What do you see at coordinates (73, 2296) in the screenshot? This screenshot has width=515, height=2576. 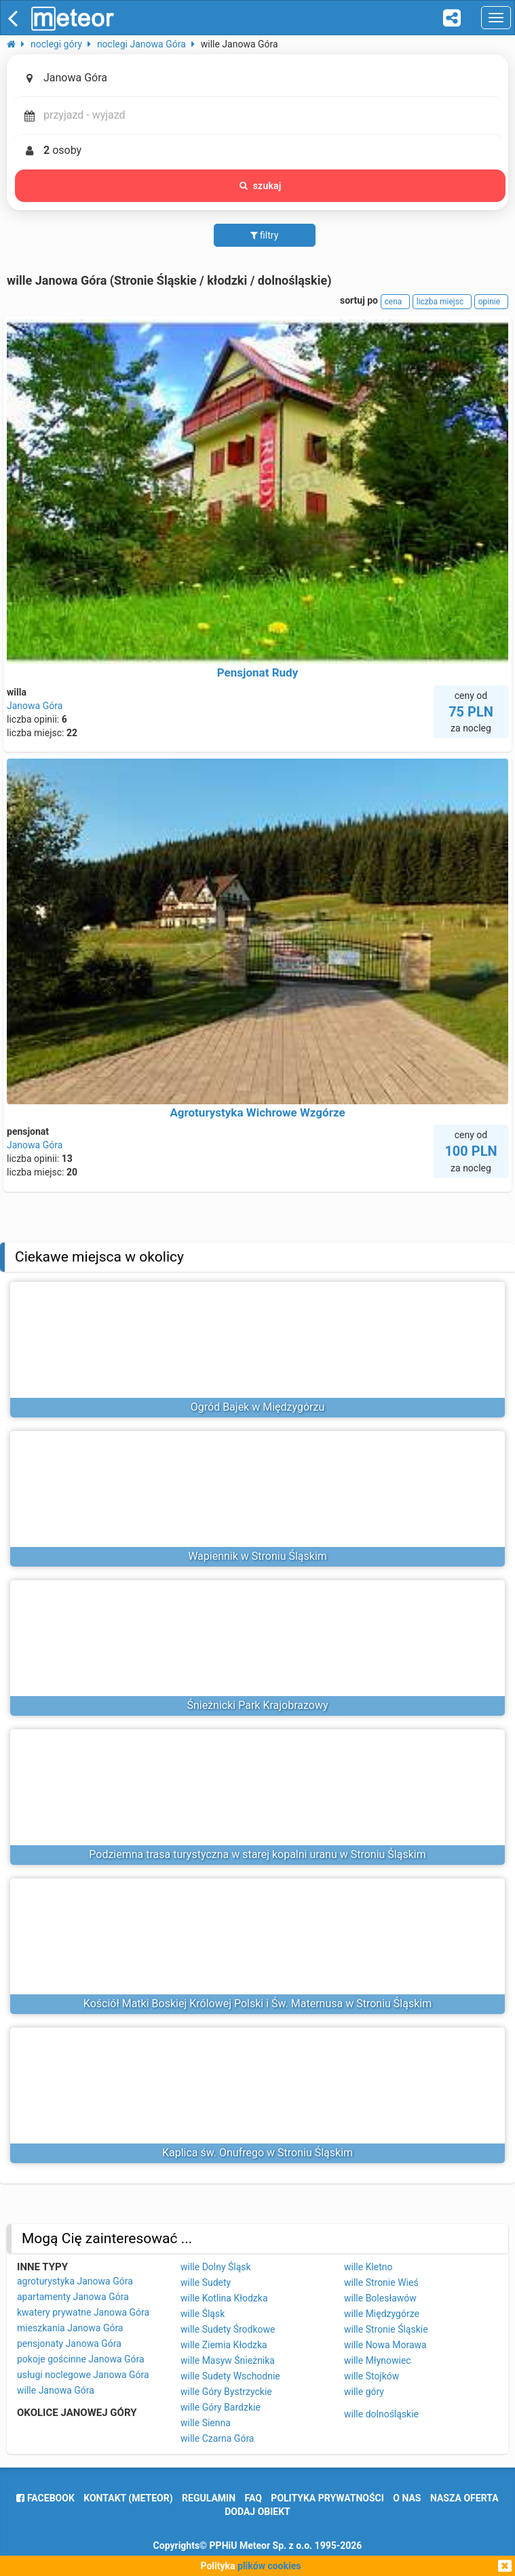 I see `apartamenty Janowa Góra` at bounding box center [73, 2296].